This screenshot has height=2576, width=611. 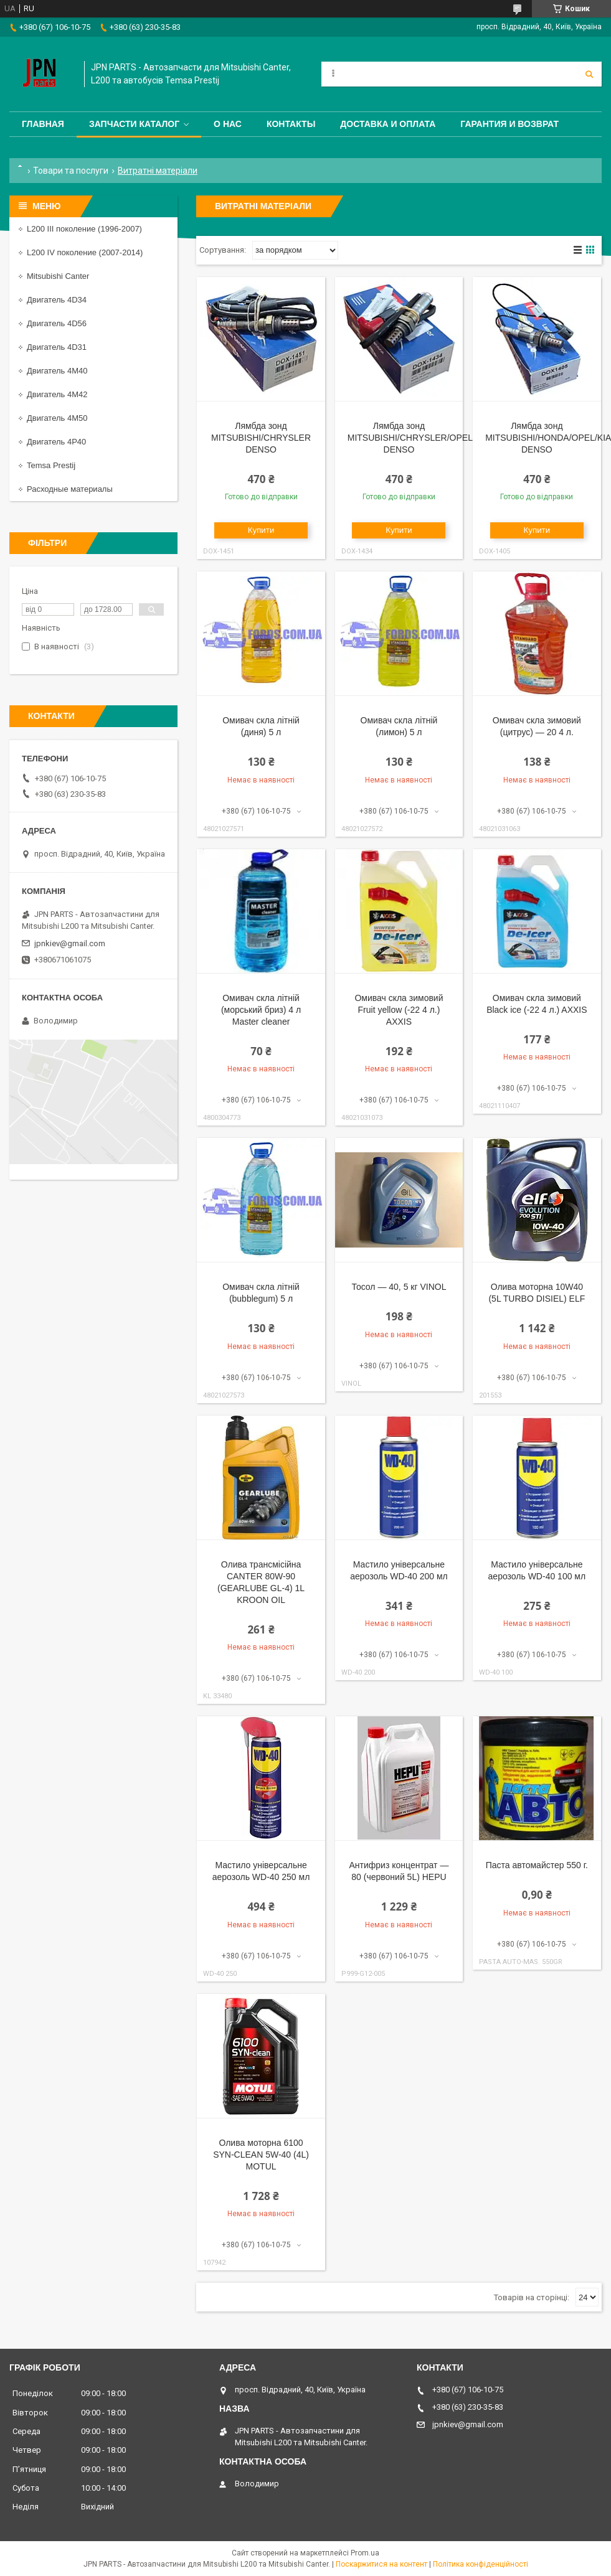 What do you see at coordinates (589, 74) in the screenshot?
I see `[Шукати]` at bounding box center [589, 74].